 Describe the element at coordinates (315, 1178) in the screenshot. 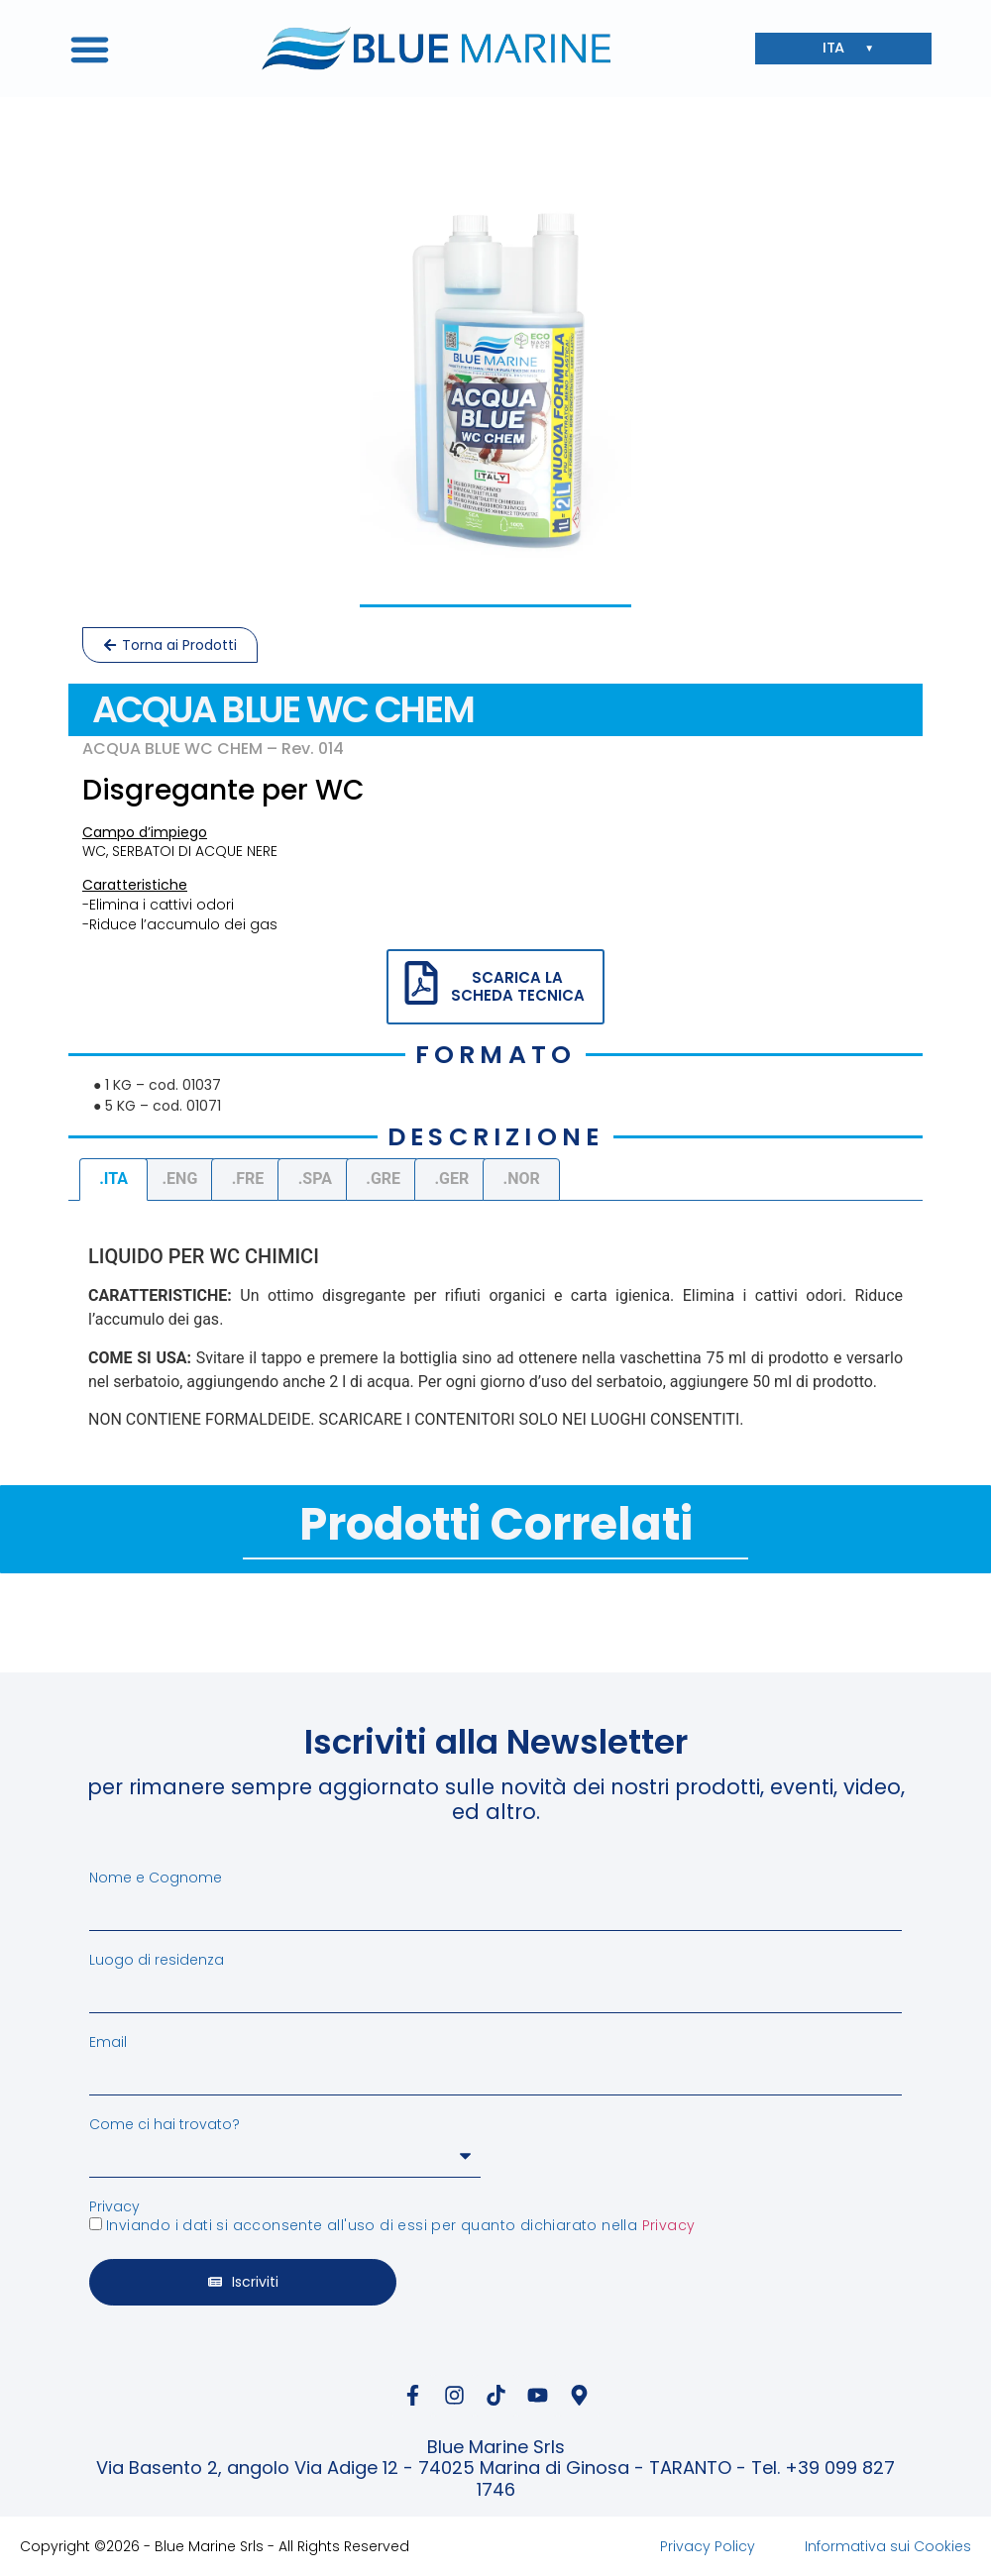

I see `.SPA [tab]` at that location.